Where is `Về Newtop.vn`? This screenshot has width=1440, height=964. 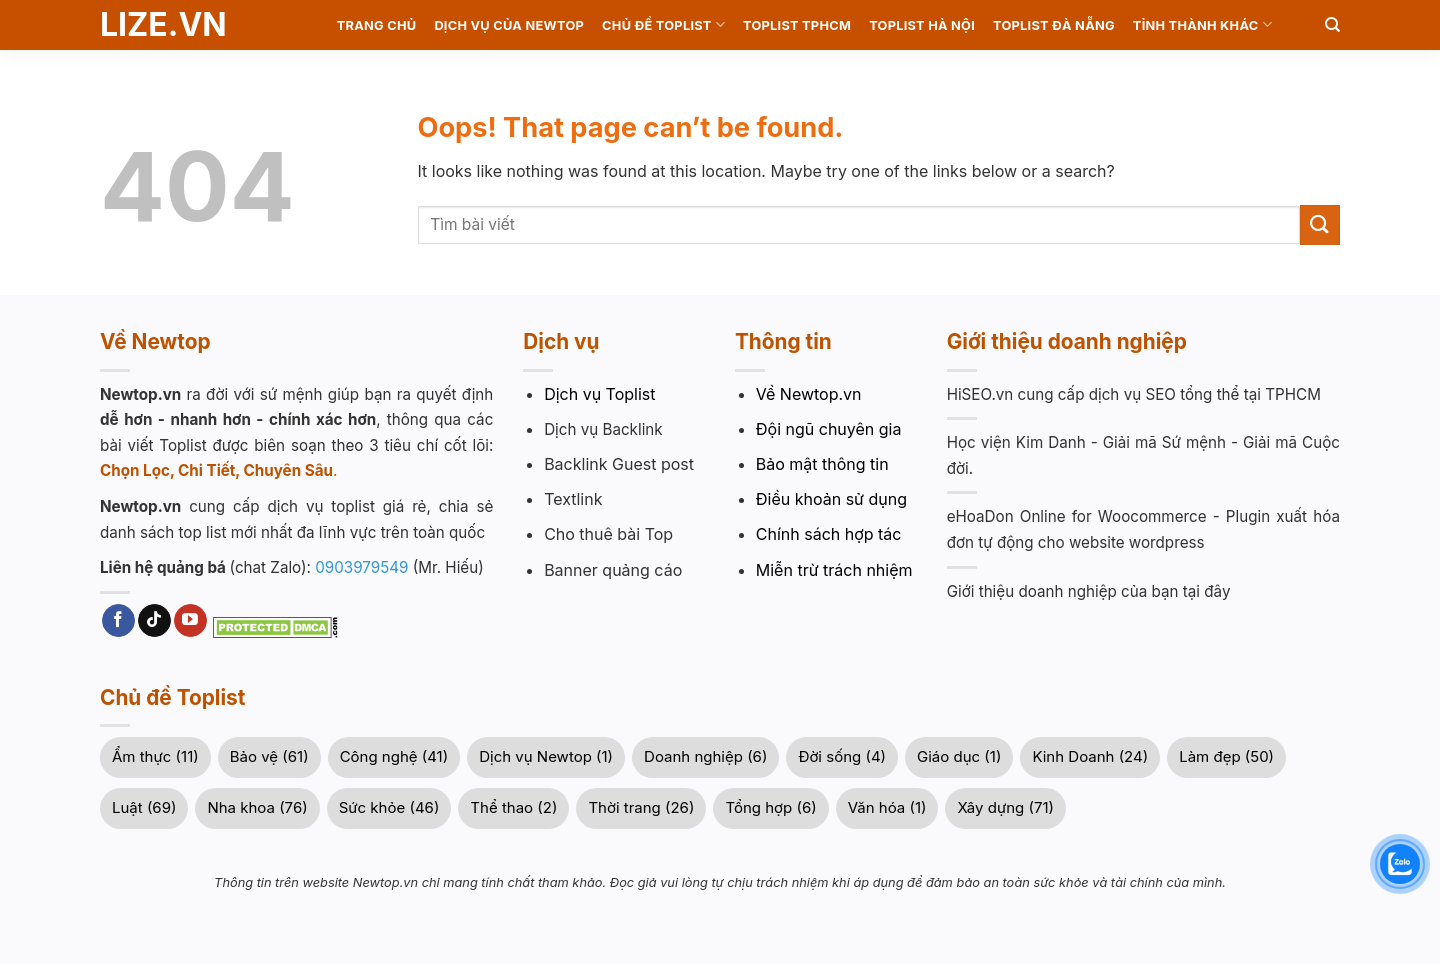
Về Newtop.vn is located at coordinates (809, 394).